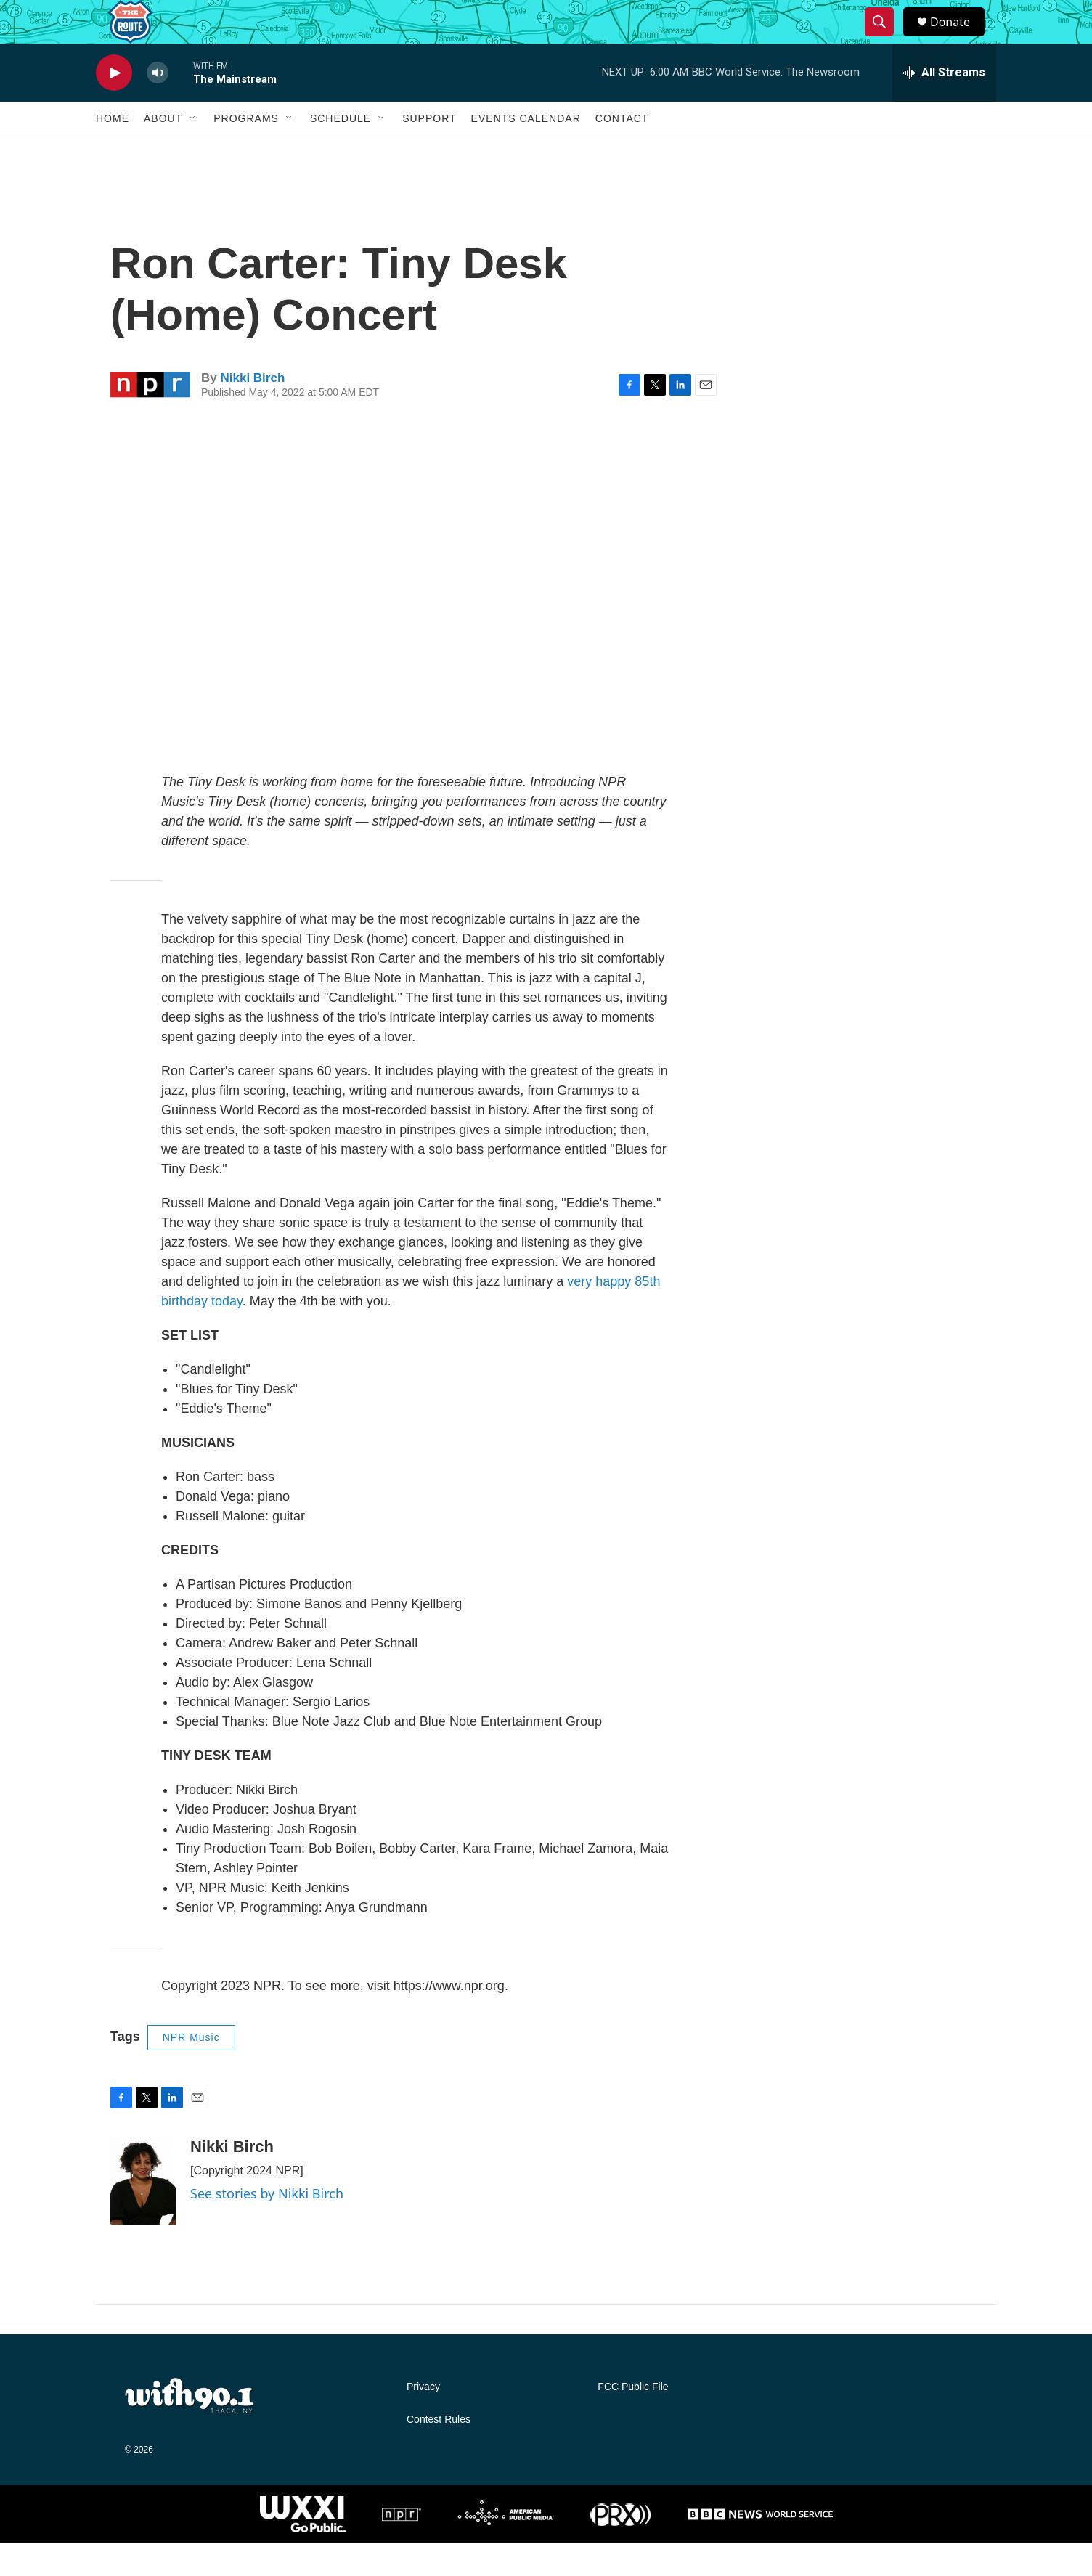 The width and height of the screenshot is (1092, 2576). I want to click on [Nikki Birch], so click(143, 2213).